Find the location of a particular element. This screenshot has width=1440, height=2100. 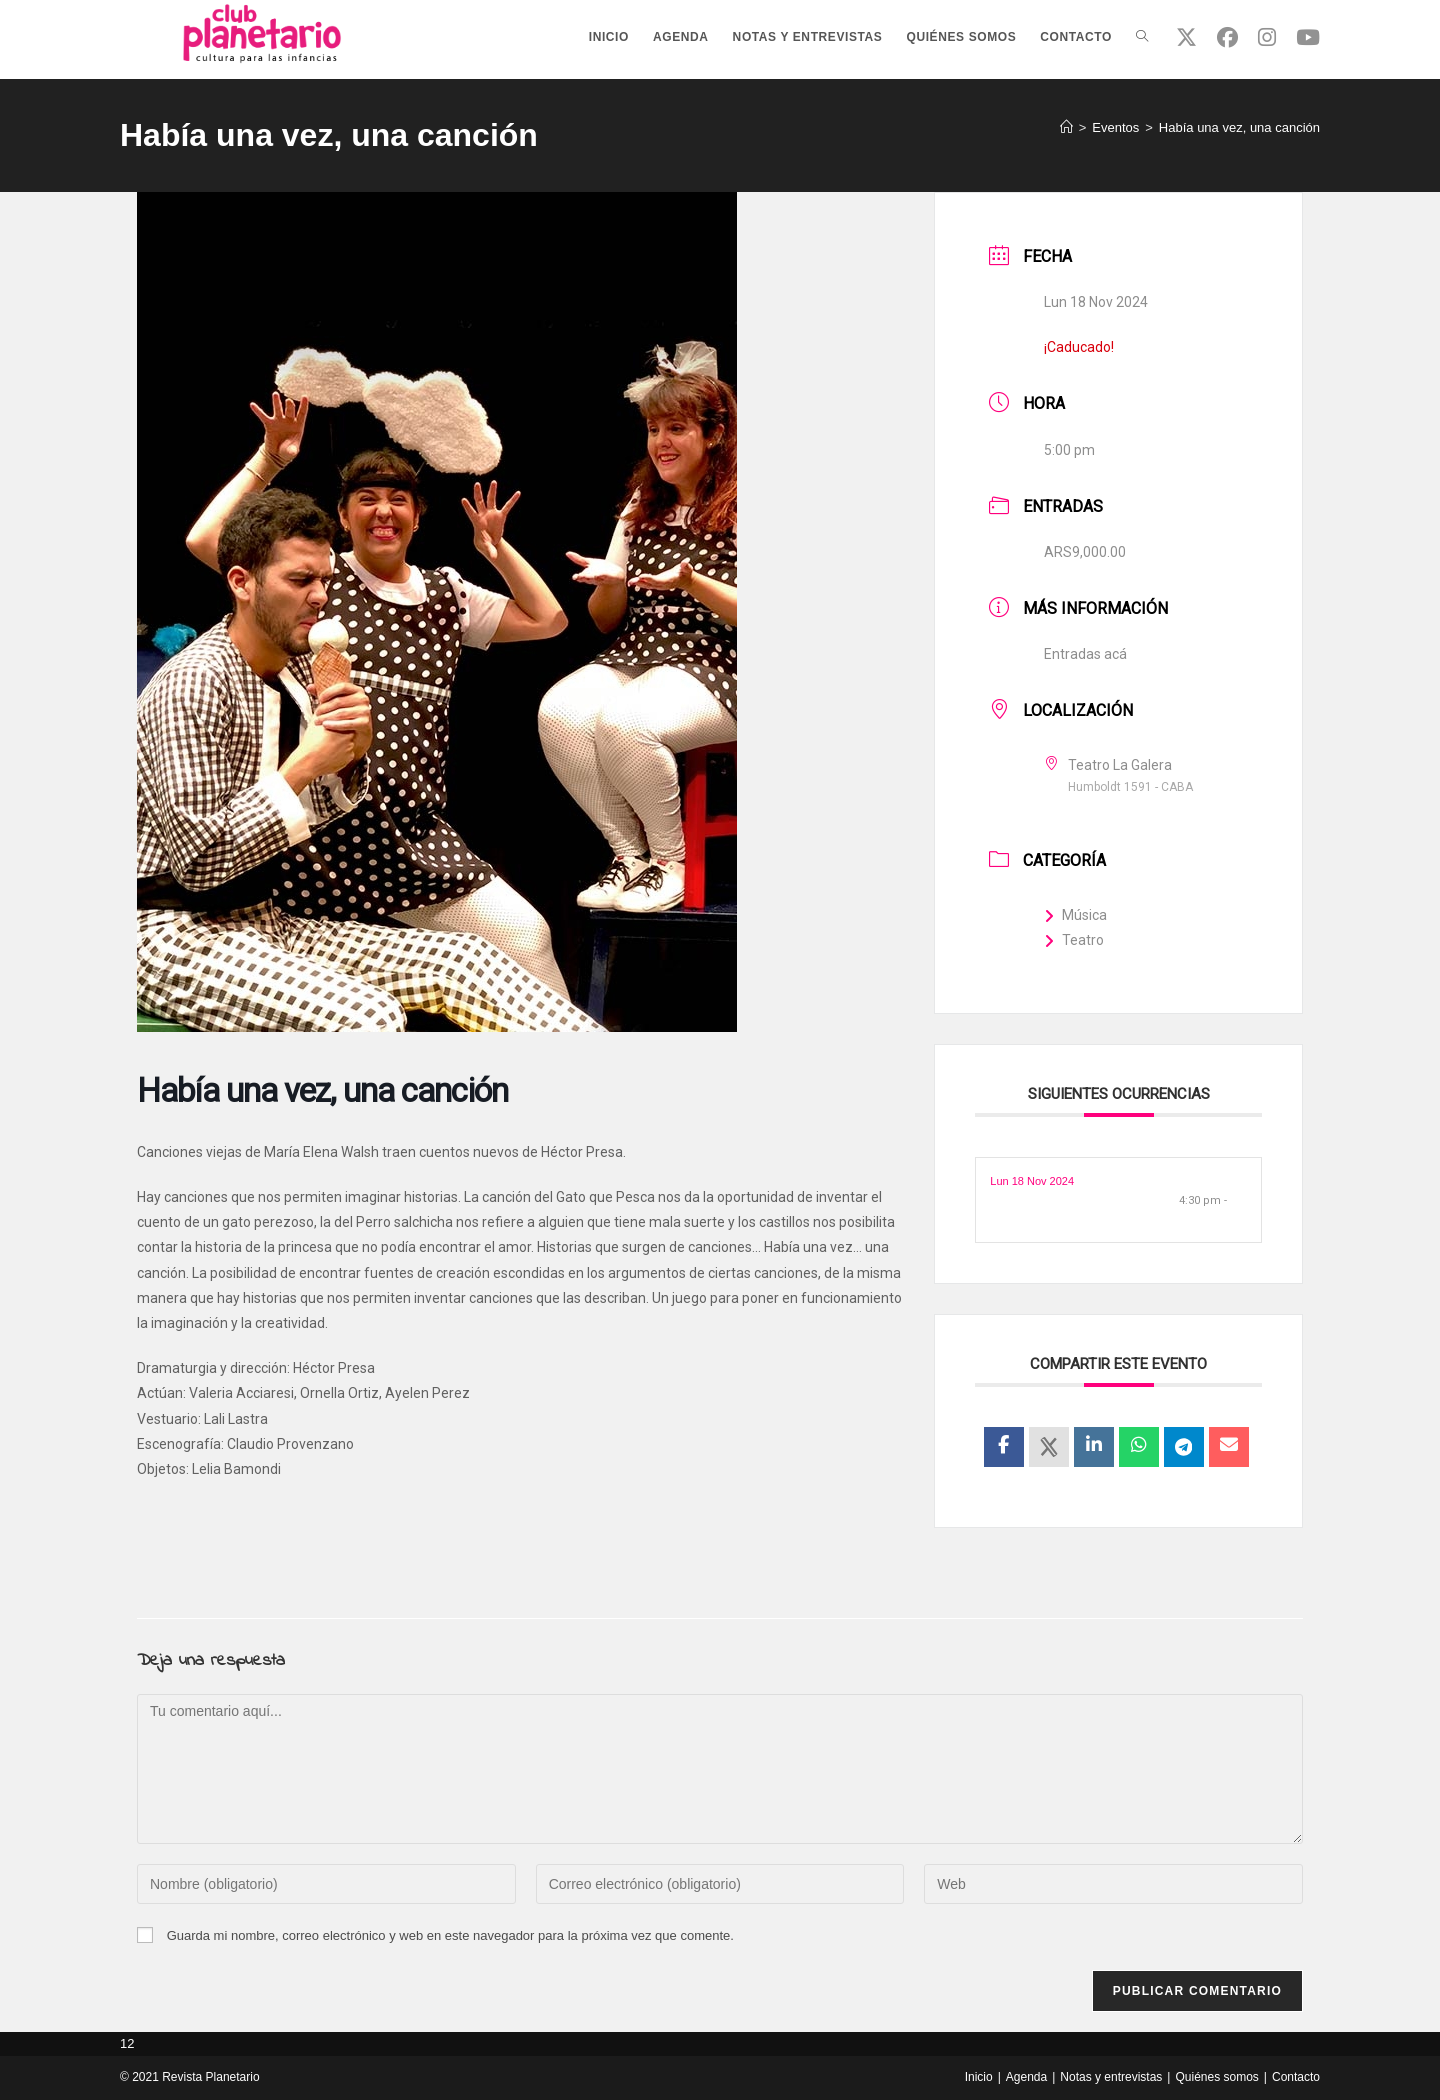

Notas y entrevistas is located at coordinates (1111, 2077).